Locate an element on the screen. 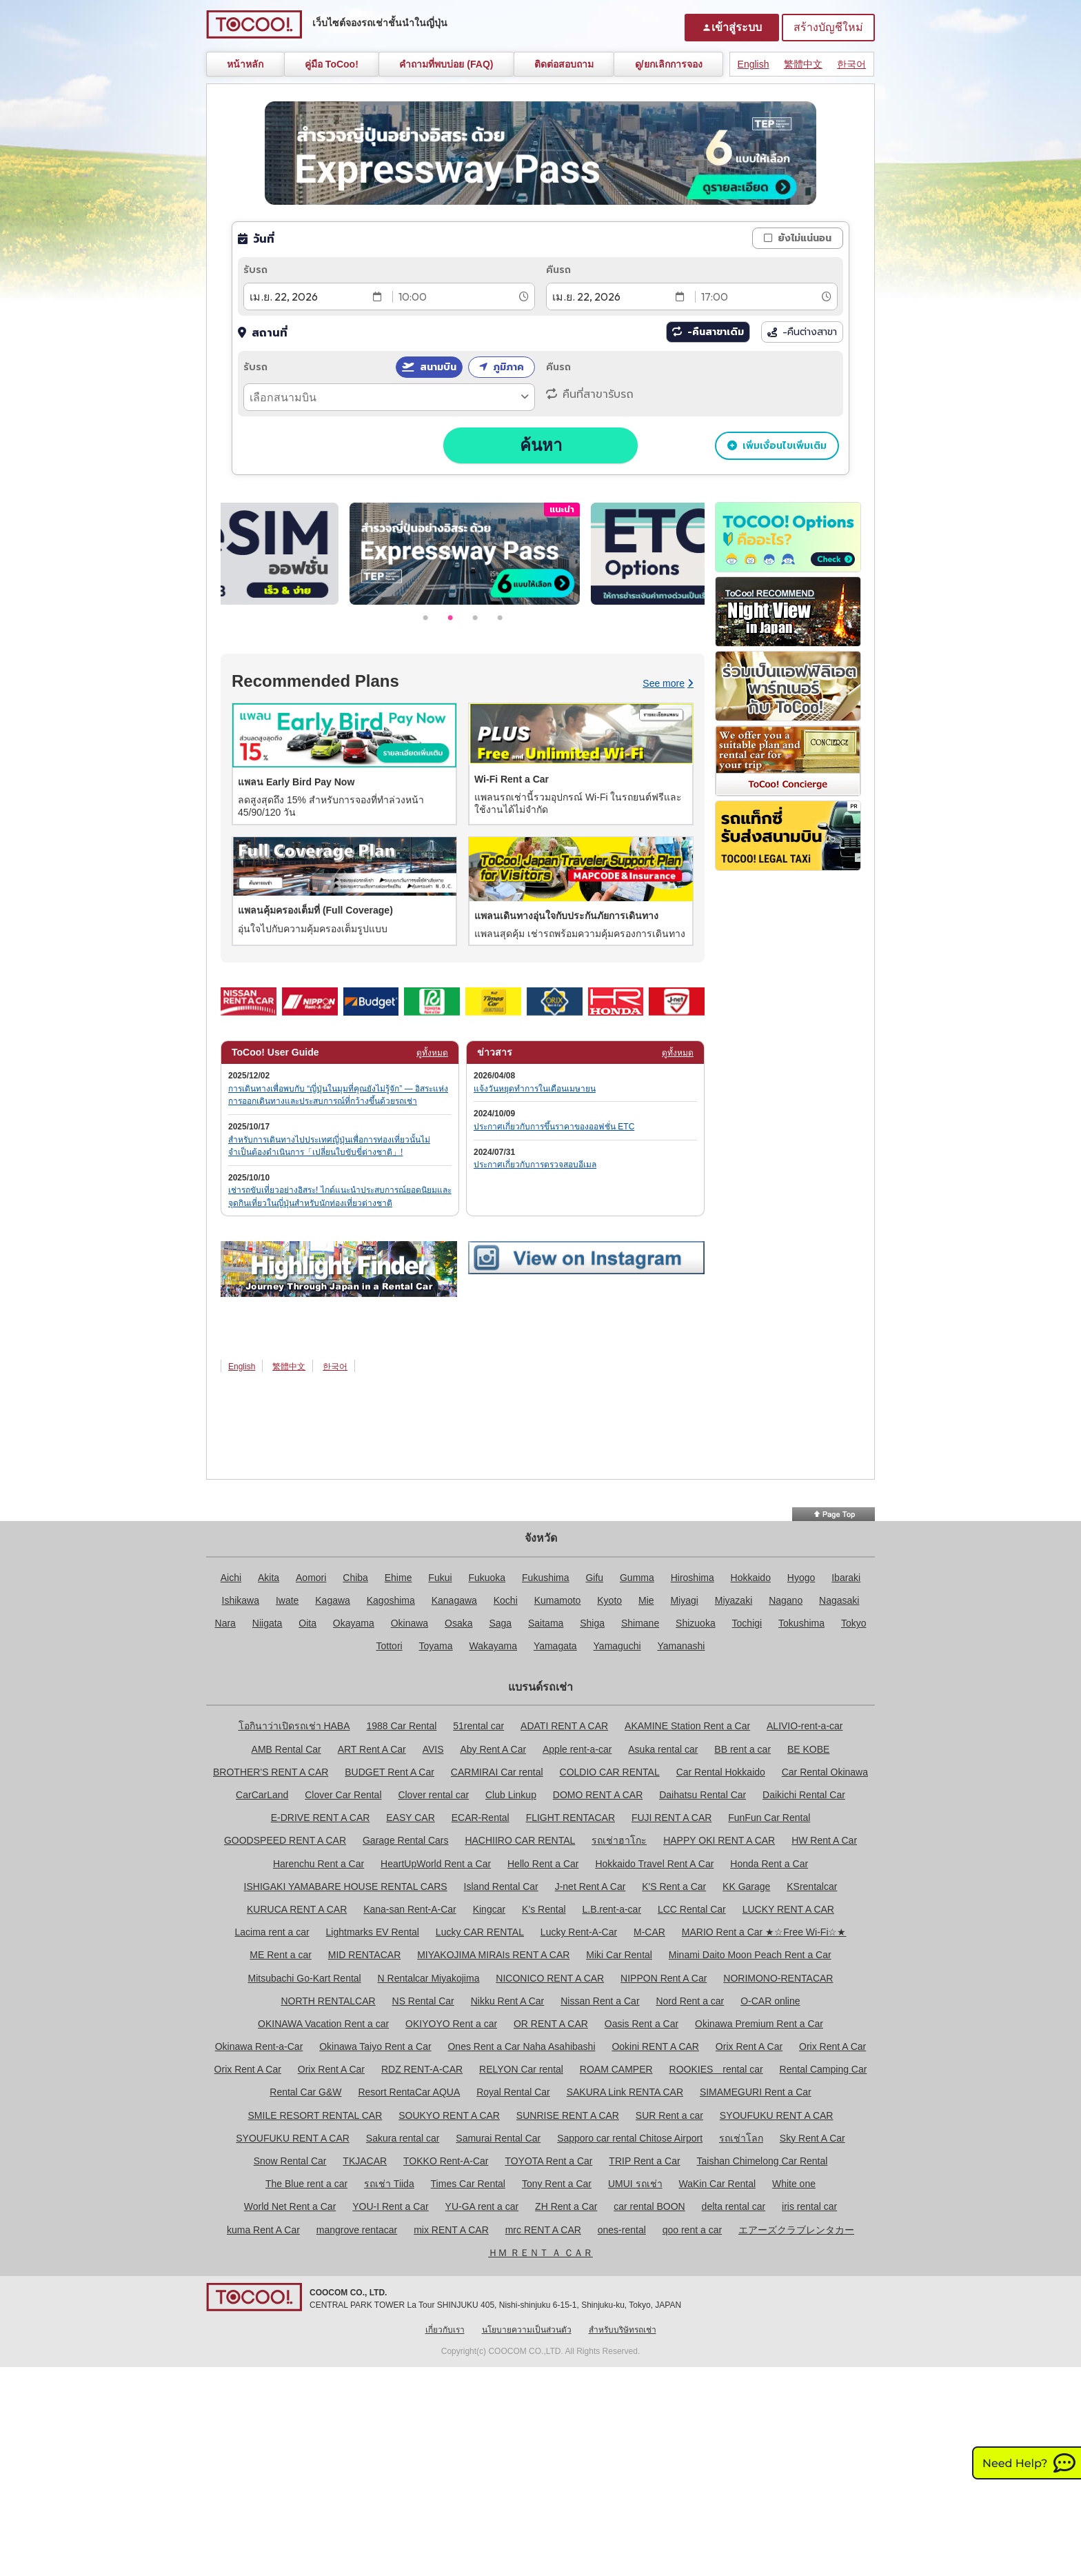  Aomori is located at coordinates (311, 1577).